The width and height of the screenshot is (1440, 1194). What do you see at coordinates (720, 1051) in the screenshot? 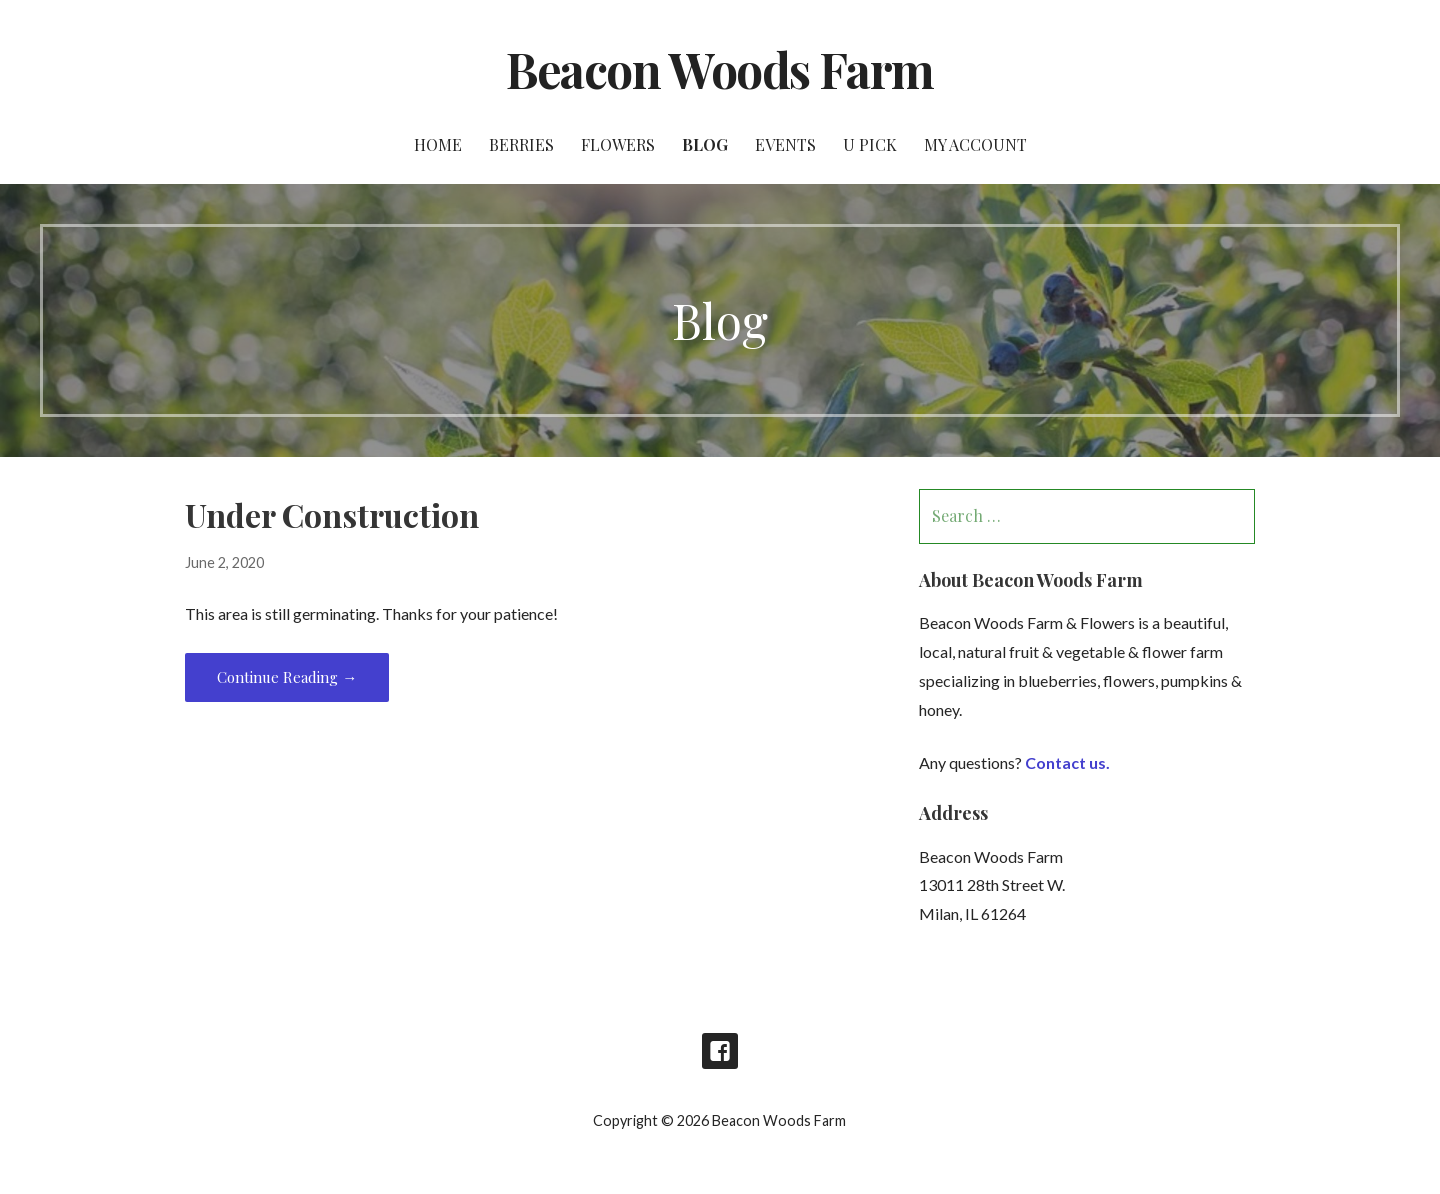
I see `Facebook` at bounding box center [720, 1051].